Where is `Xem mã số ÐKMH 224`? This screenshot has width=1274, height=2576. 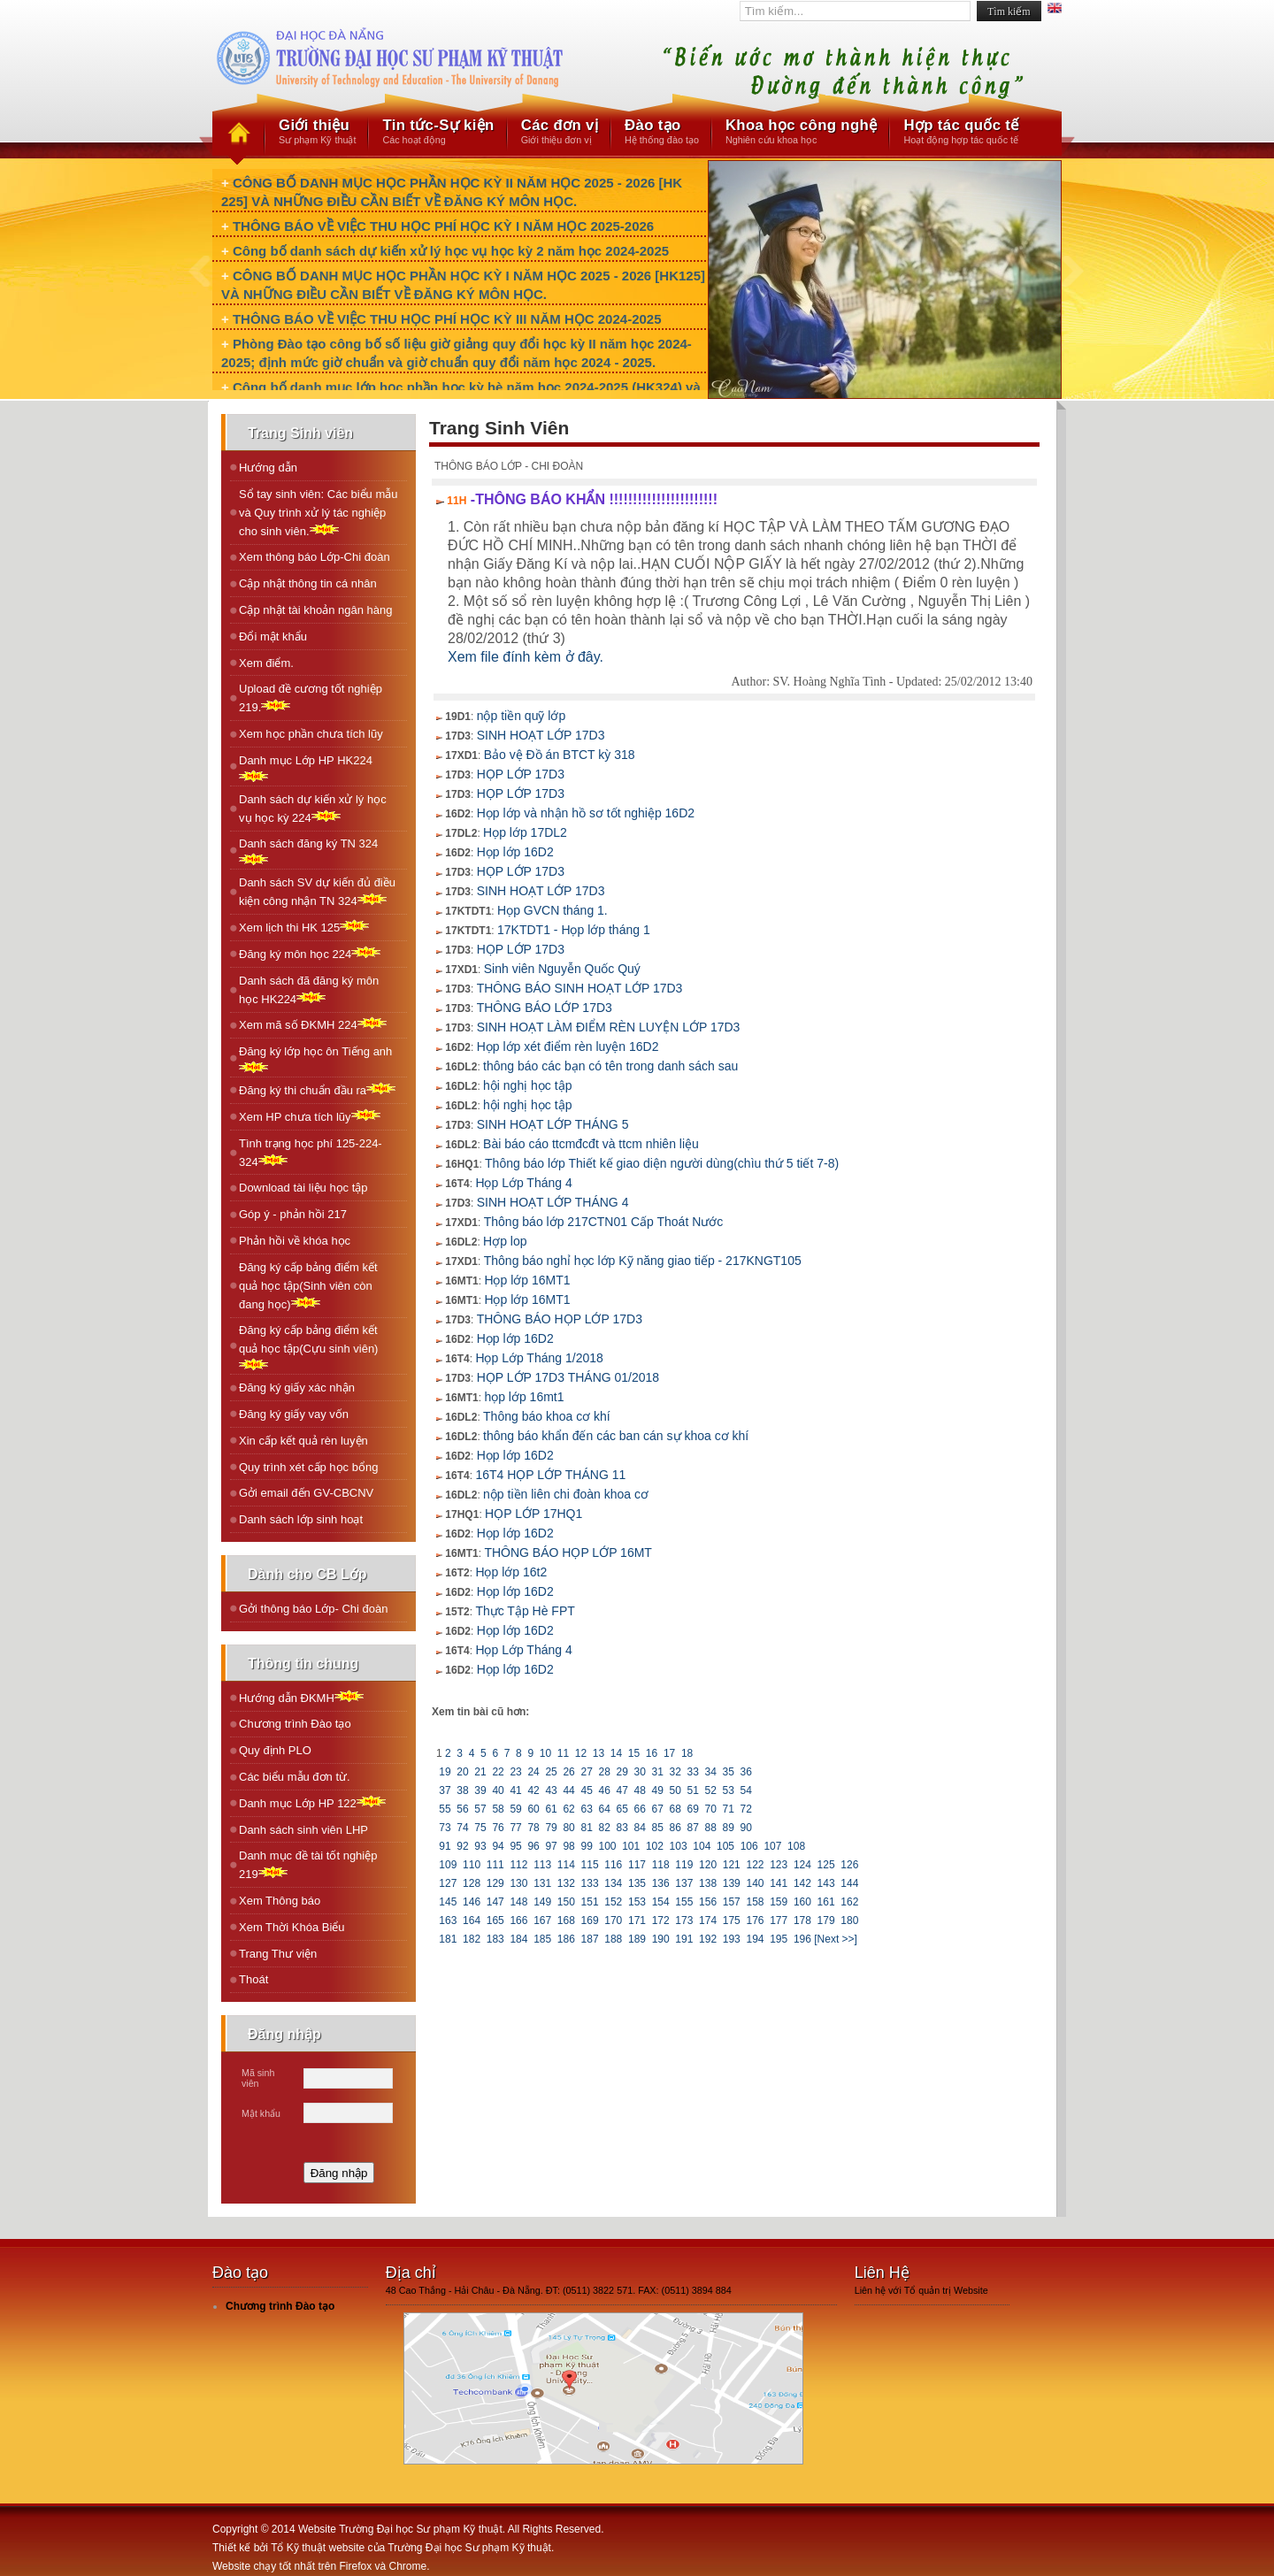
Xem mã số ÐKMH 224 is located at coordinates (313, 1023).